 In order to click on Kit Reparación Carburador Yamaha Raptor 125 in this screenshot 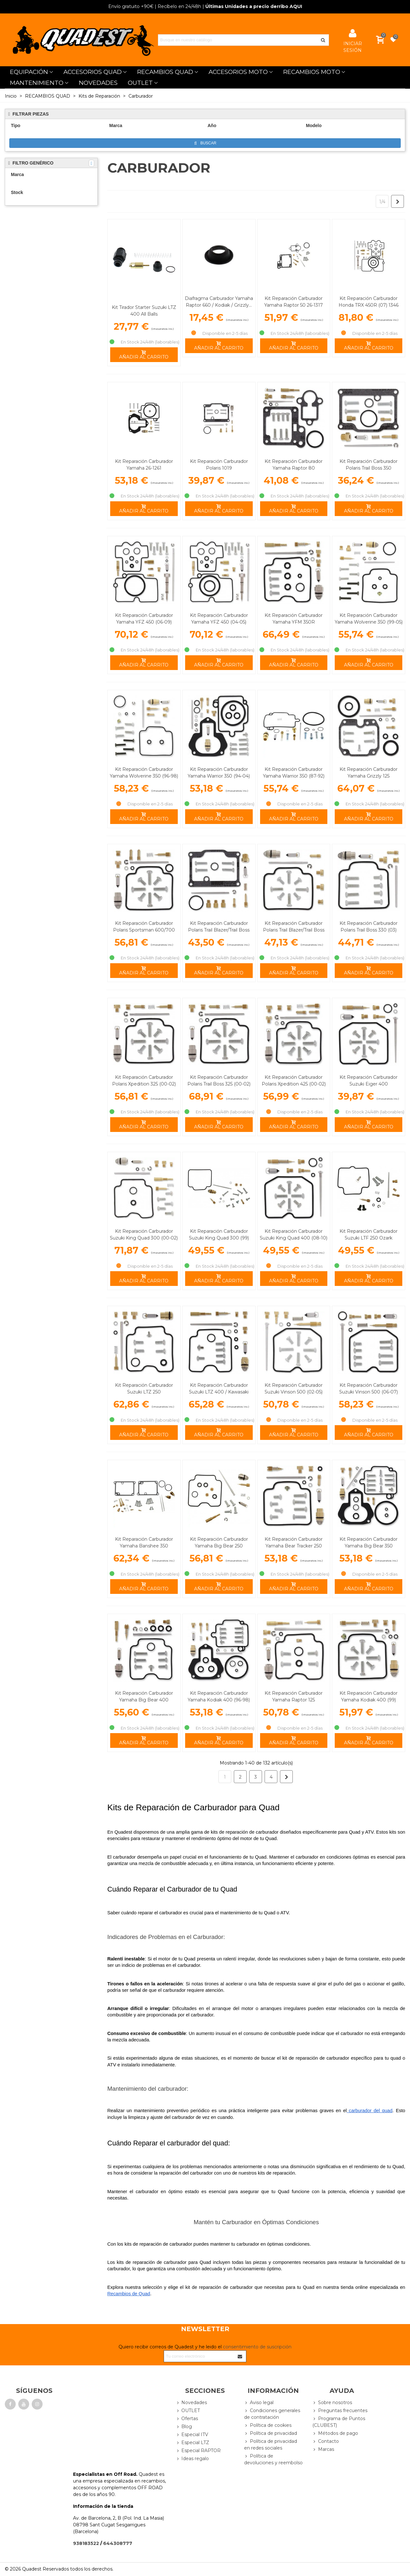, I will do `click(294, 1696)`.